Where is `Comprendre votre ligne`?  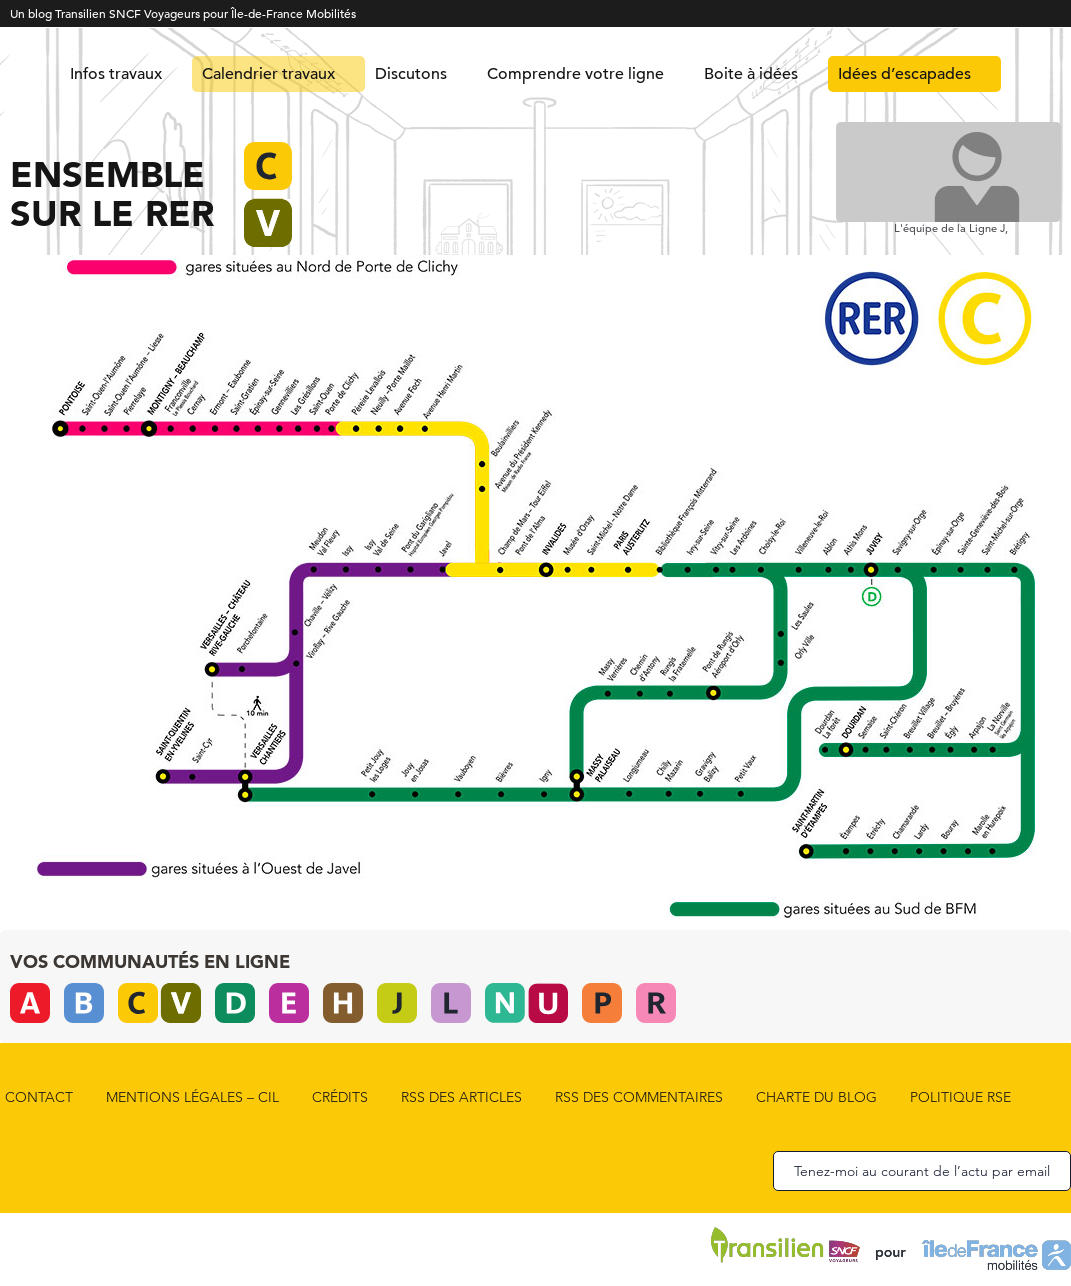 Comprendre votre ligne is located at coordinates (575, 74).